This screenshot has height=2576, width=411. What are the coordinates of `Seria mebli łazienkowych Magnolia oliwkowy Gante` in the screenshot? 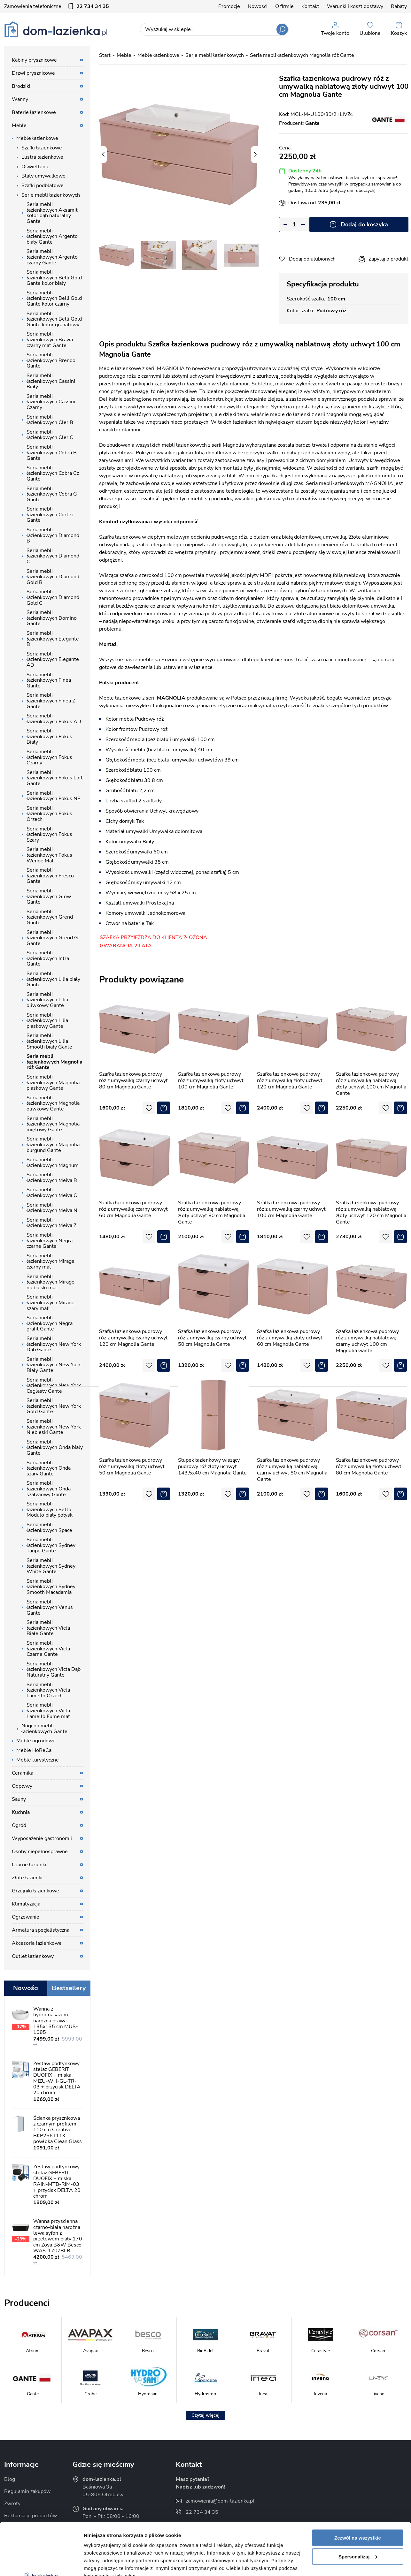 It's located at (53, 1103).